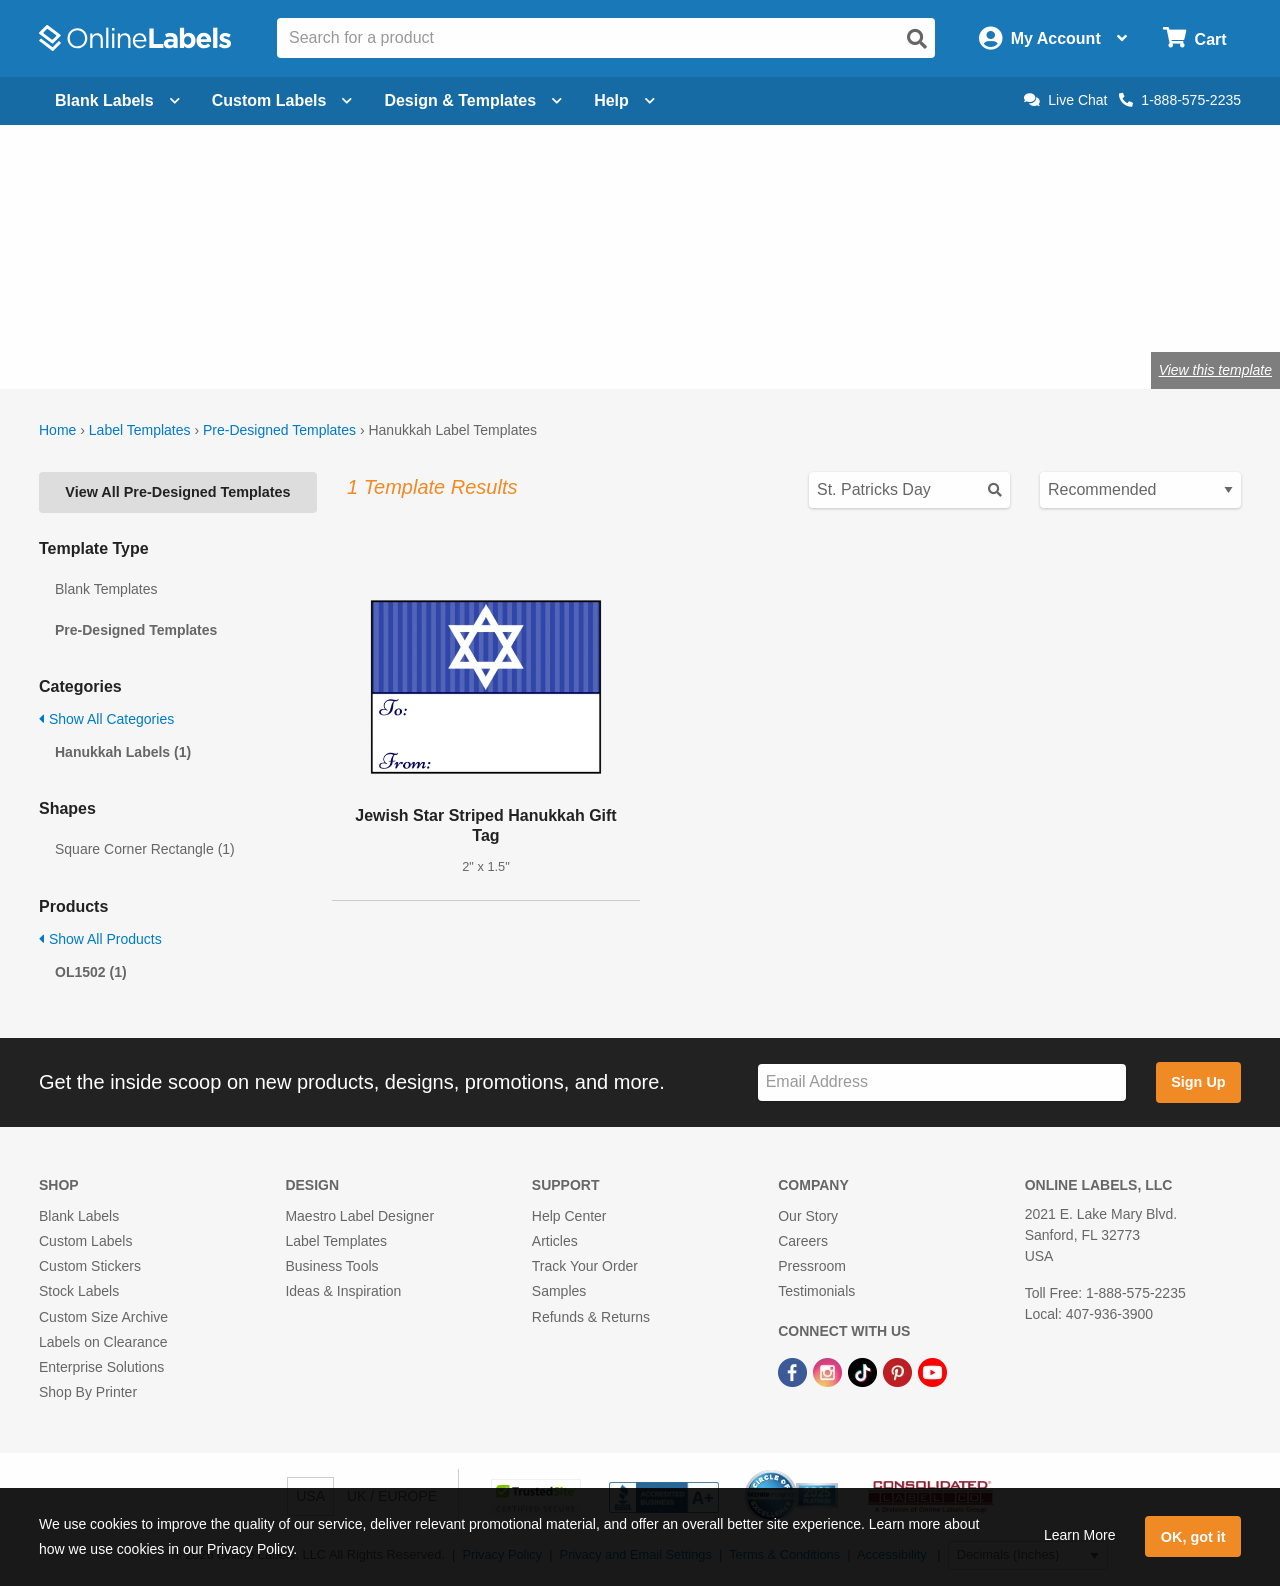  I want to click on [Open cart menu], so click(1194, 38).